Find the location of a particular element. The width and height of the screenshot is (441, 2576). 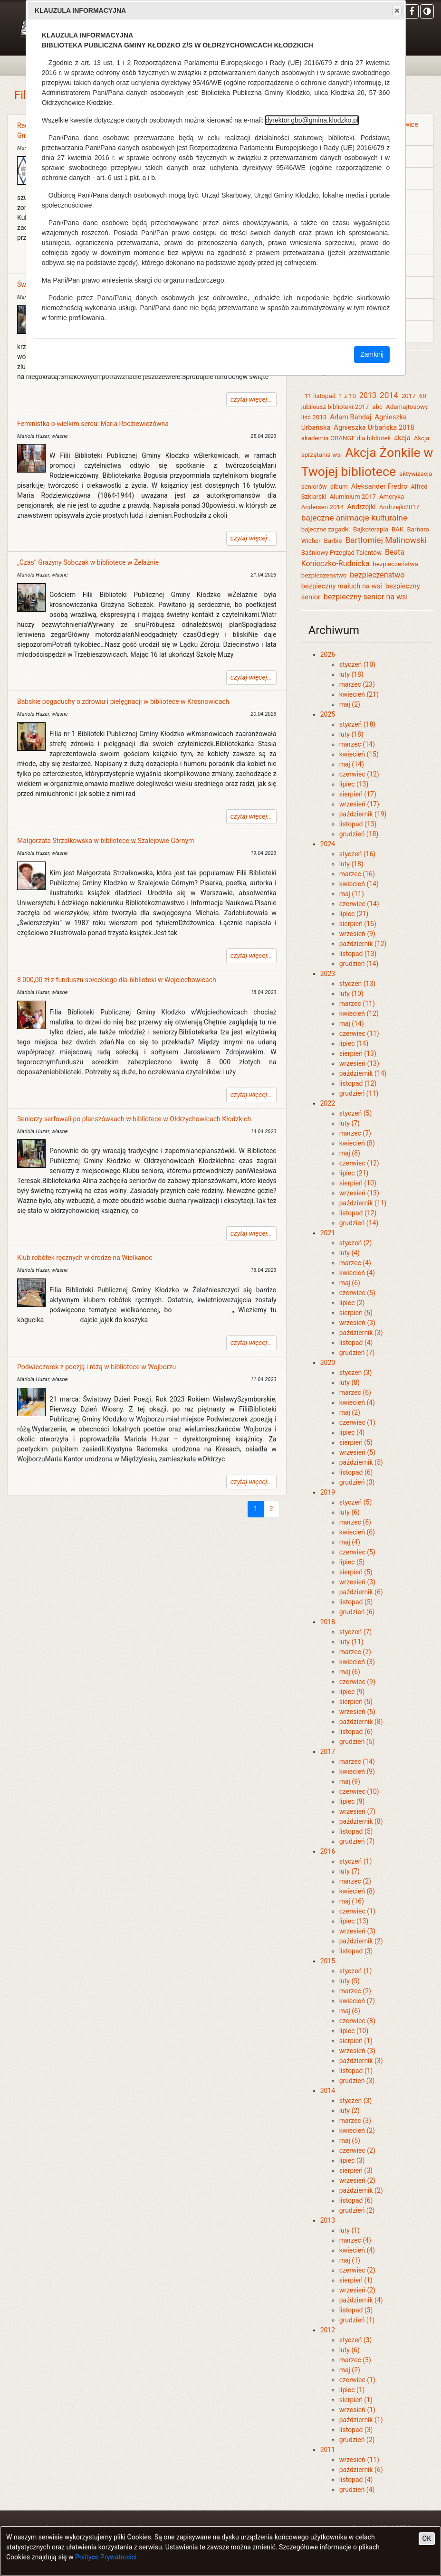

czerwiec (14) is located at coordinates (359, 904).